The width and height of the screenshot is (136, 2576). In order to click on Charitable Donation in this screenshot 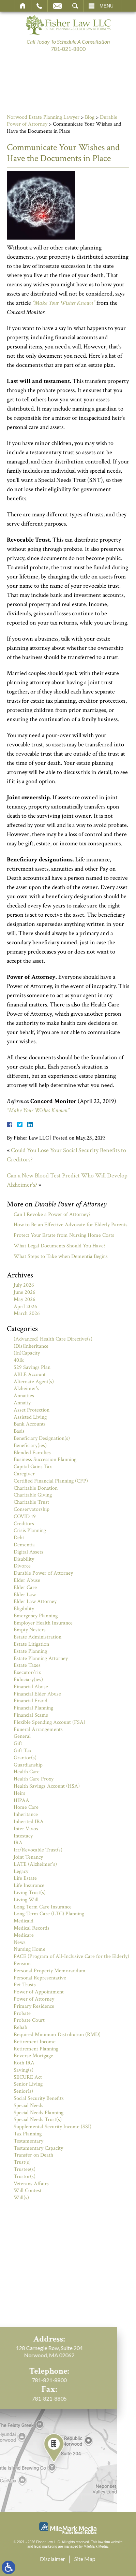, I will do `click(36, 1488)`.